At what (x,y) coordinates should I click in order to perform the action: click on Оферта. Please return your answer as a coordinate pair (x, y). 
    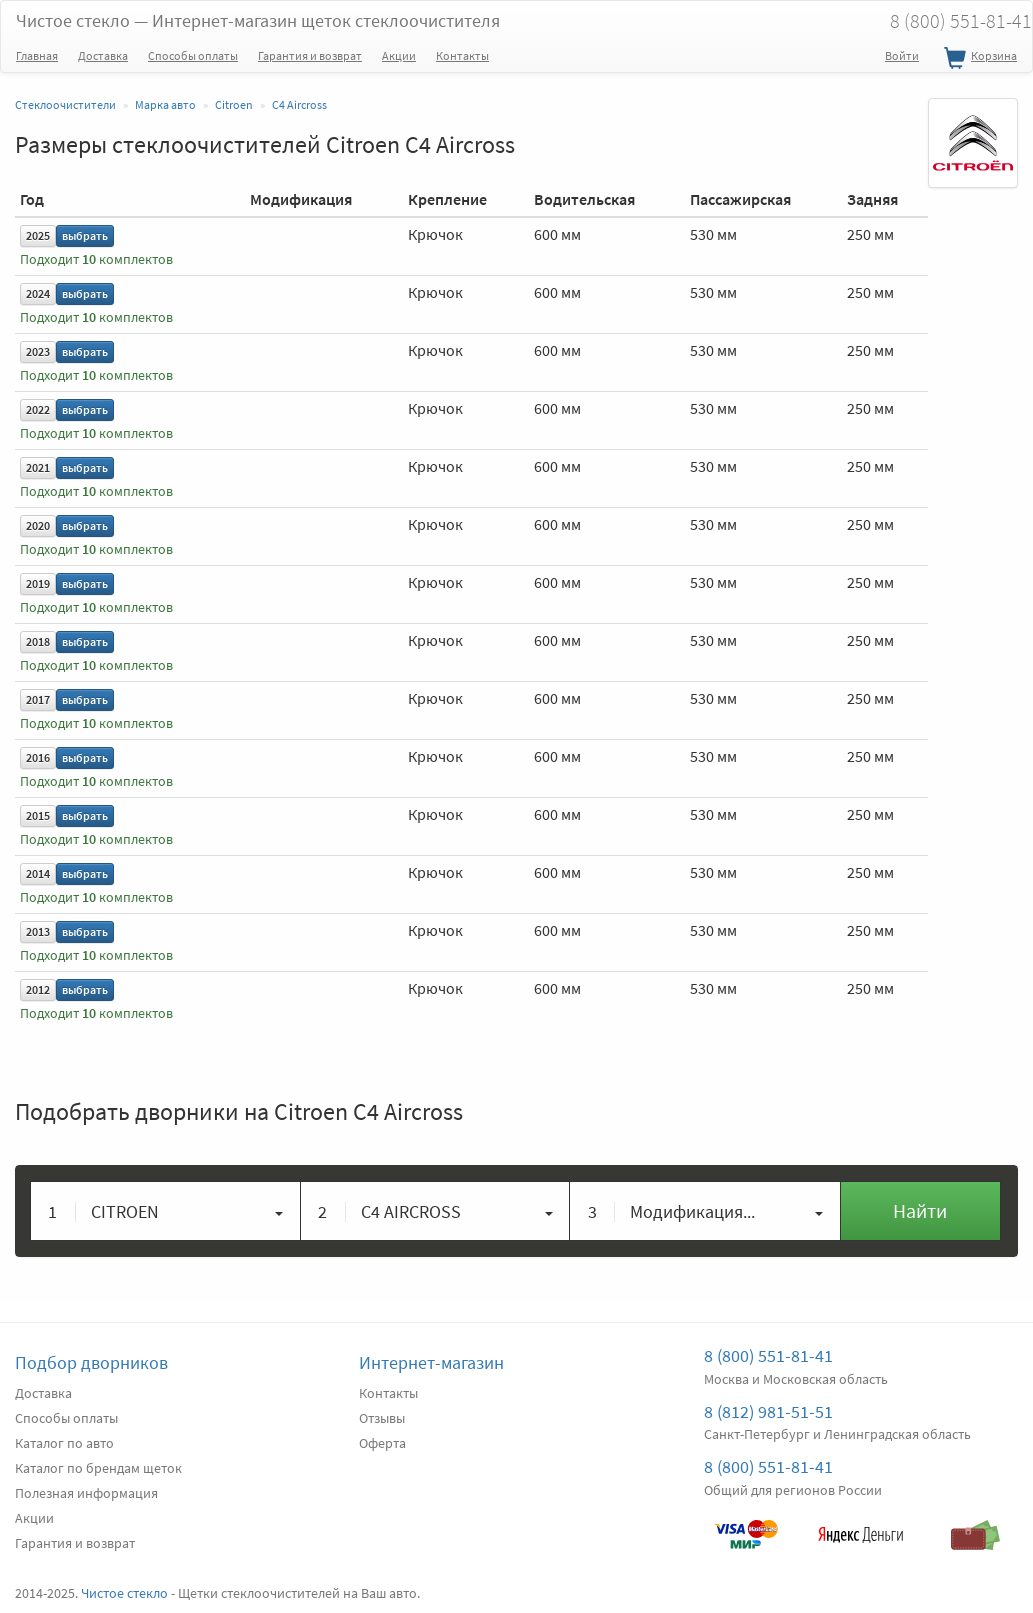
    Looking at the image, I should click on (382, 1443).